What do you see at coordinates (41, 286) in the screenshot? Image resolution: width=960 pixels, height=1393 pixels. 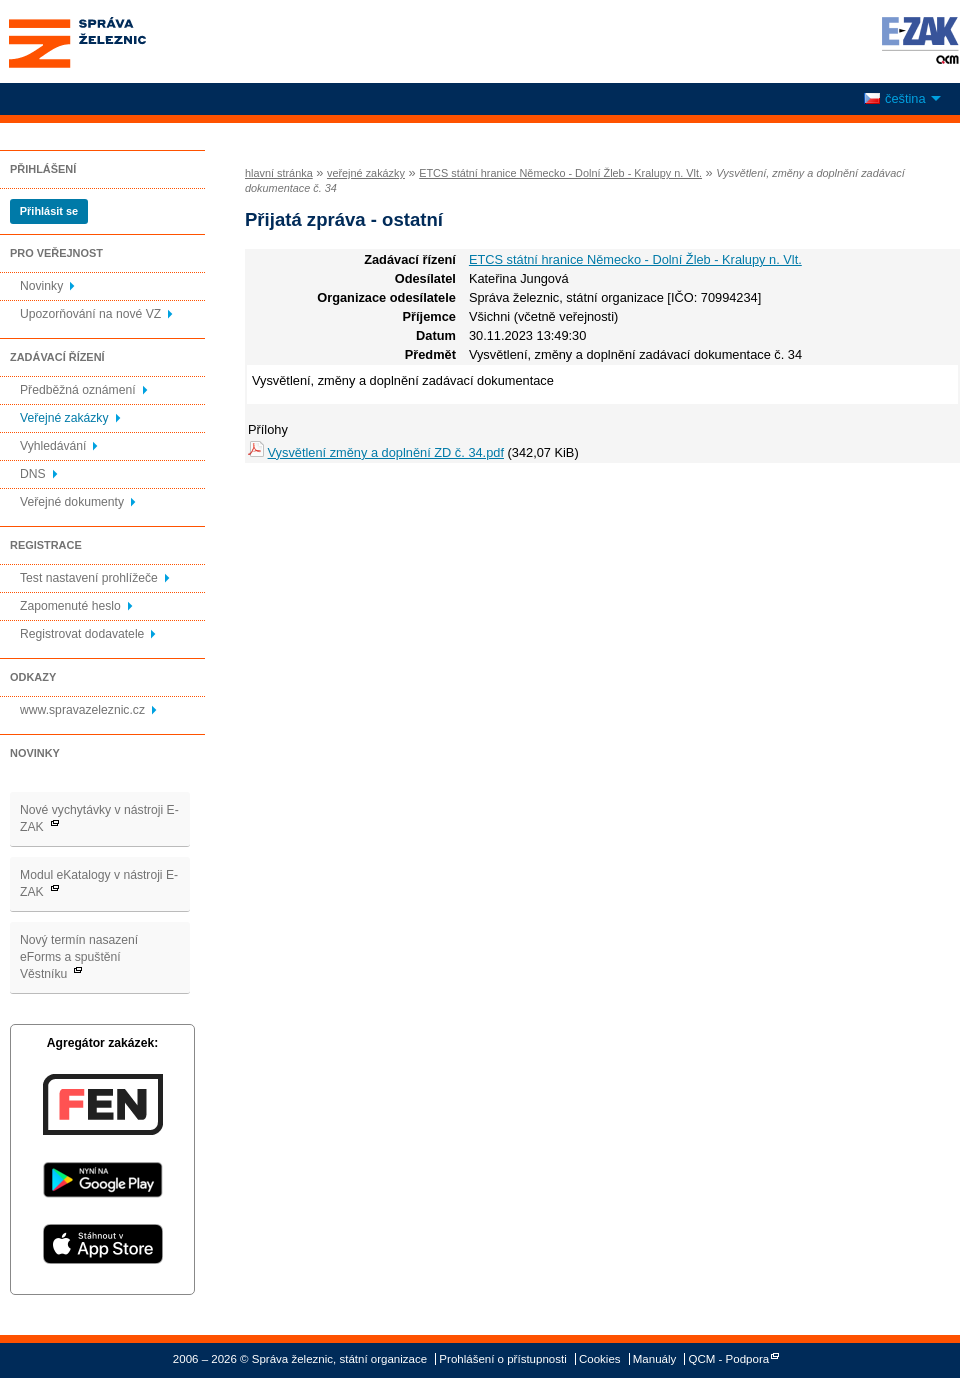 I see `Novinky` at bounding box center [41, 286].